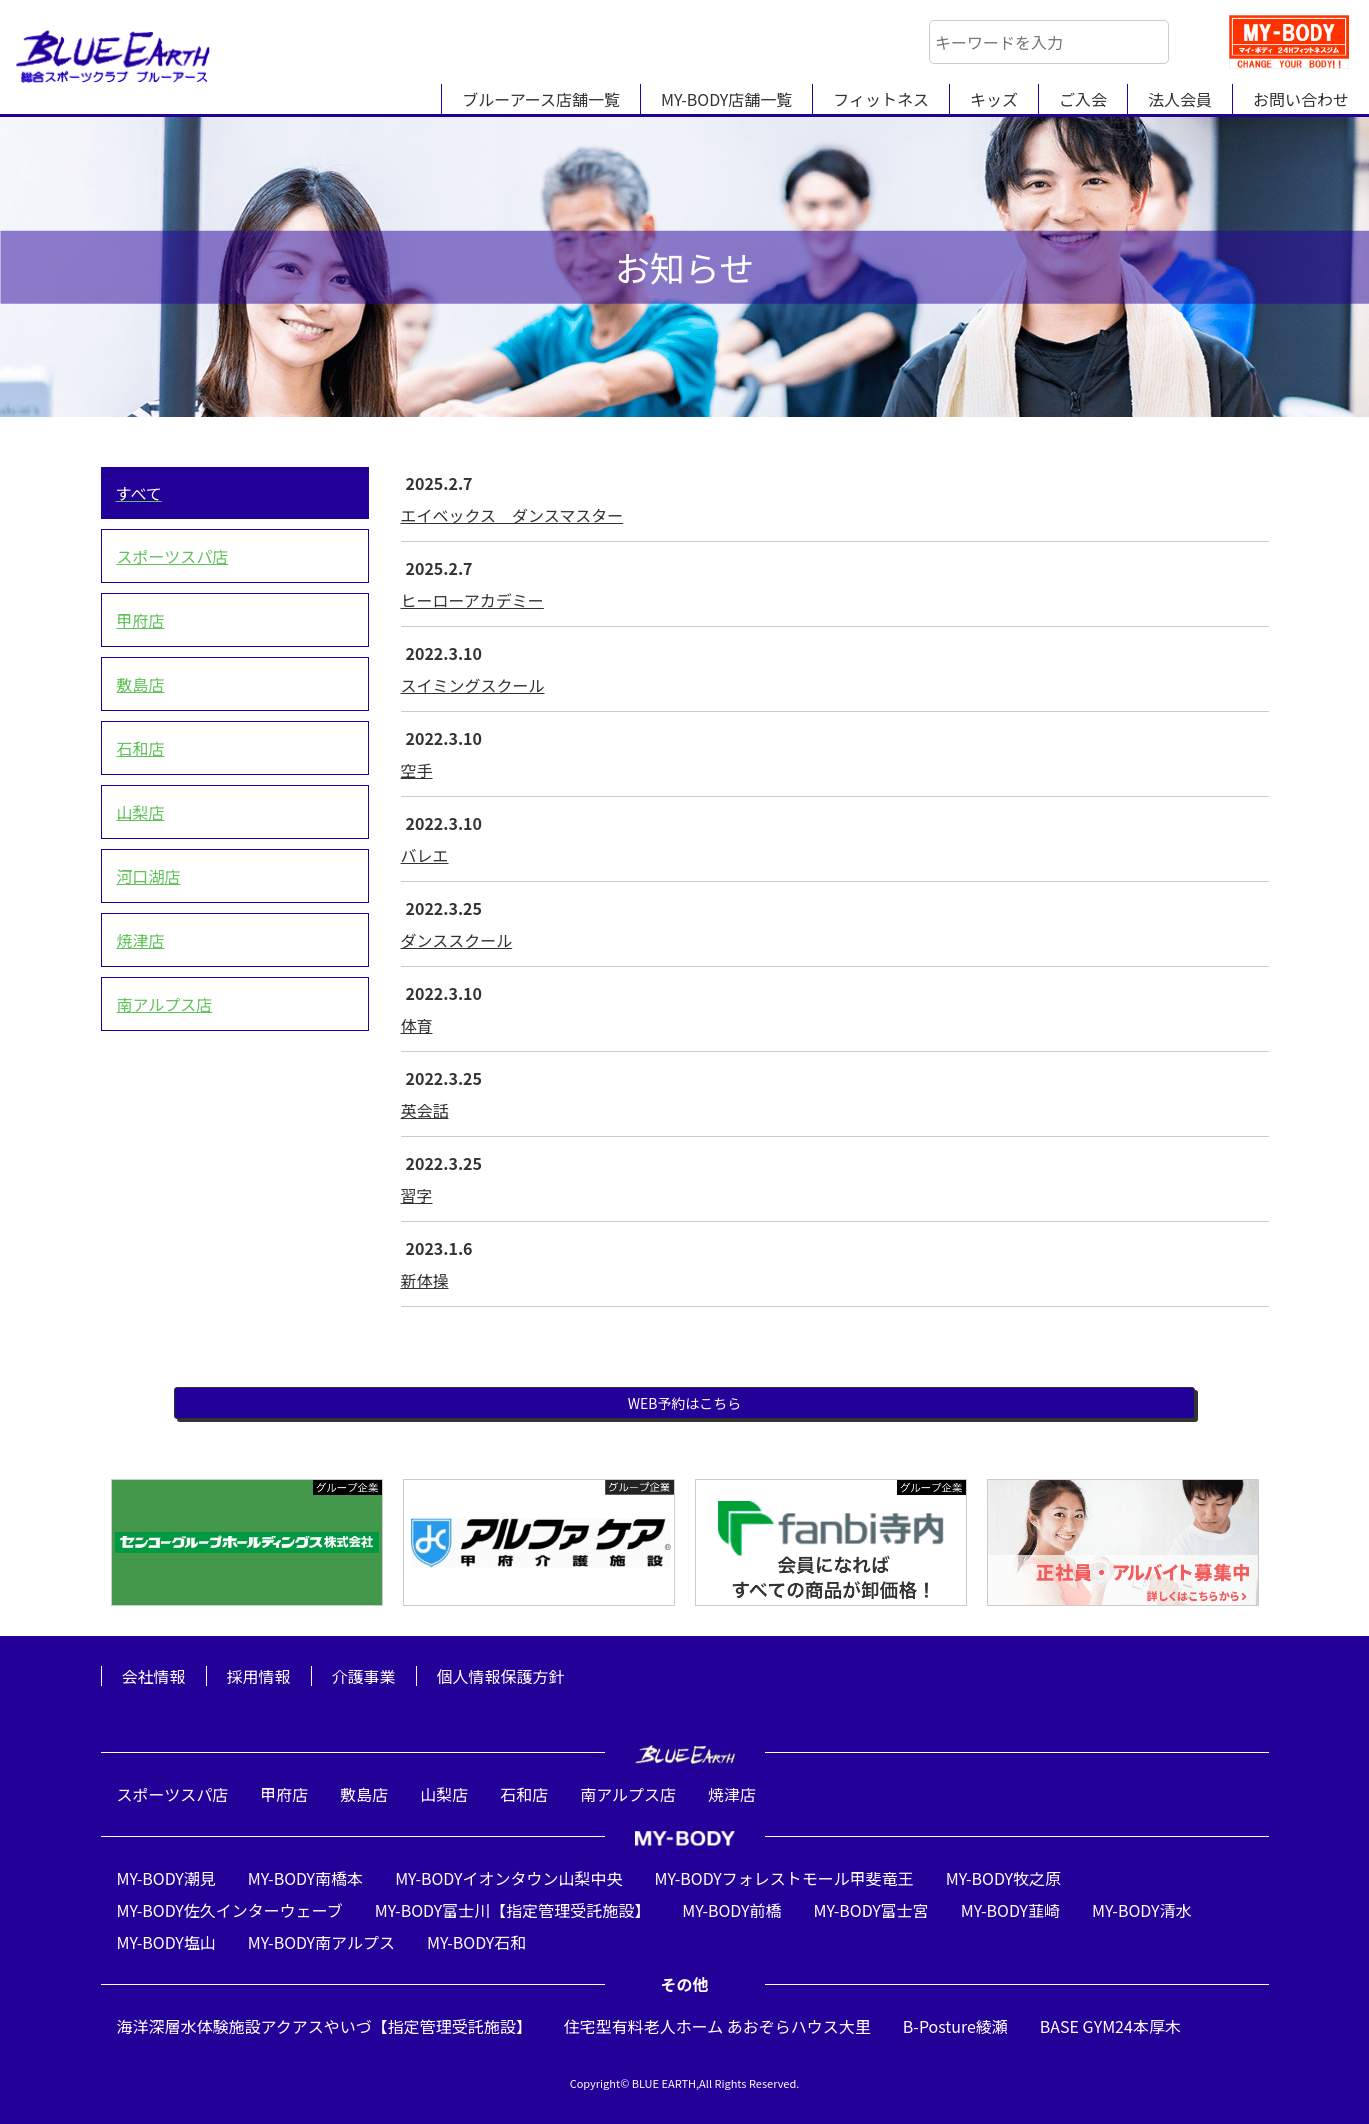 The image size is (1369, 2124). Describe the element at coordinates (1010, 1910) in the screenshot. I see `MY-BODY韮崎` at that location.